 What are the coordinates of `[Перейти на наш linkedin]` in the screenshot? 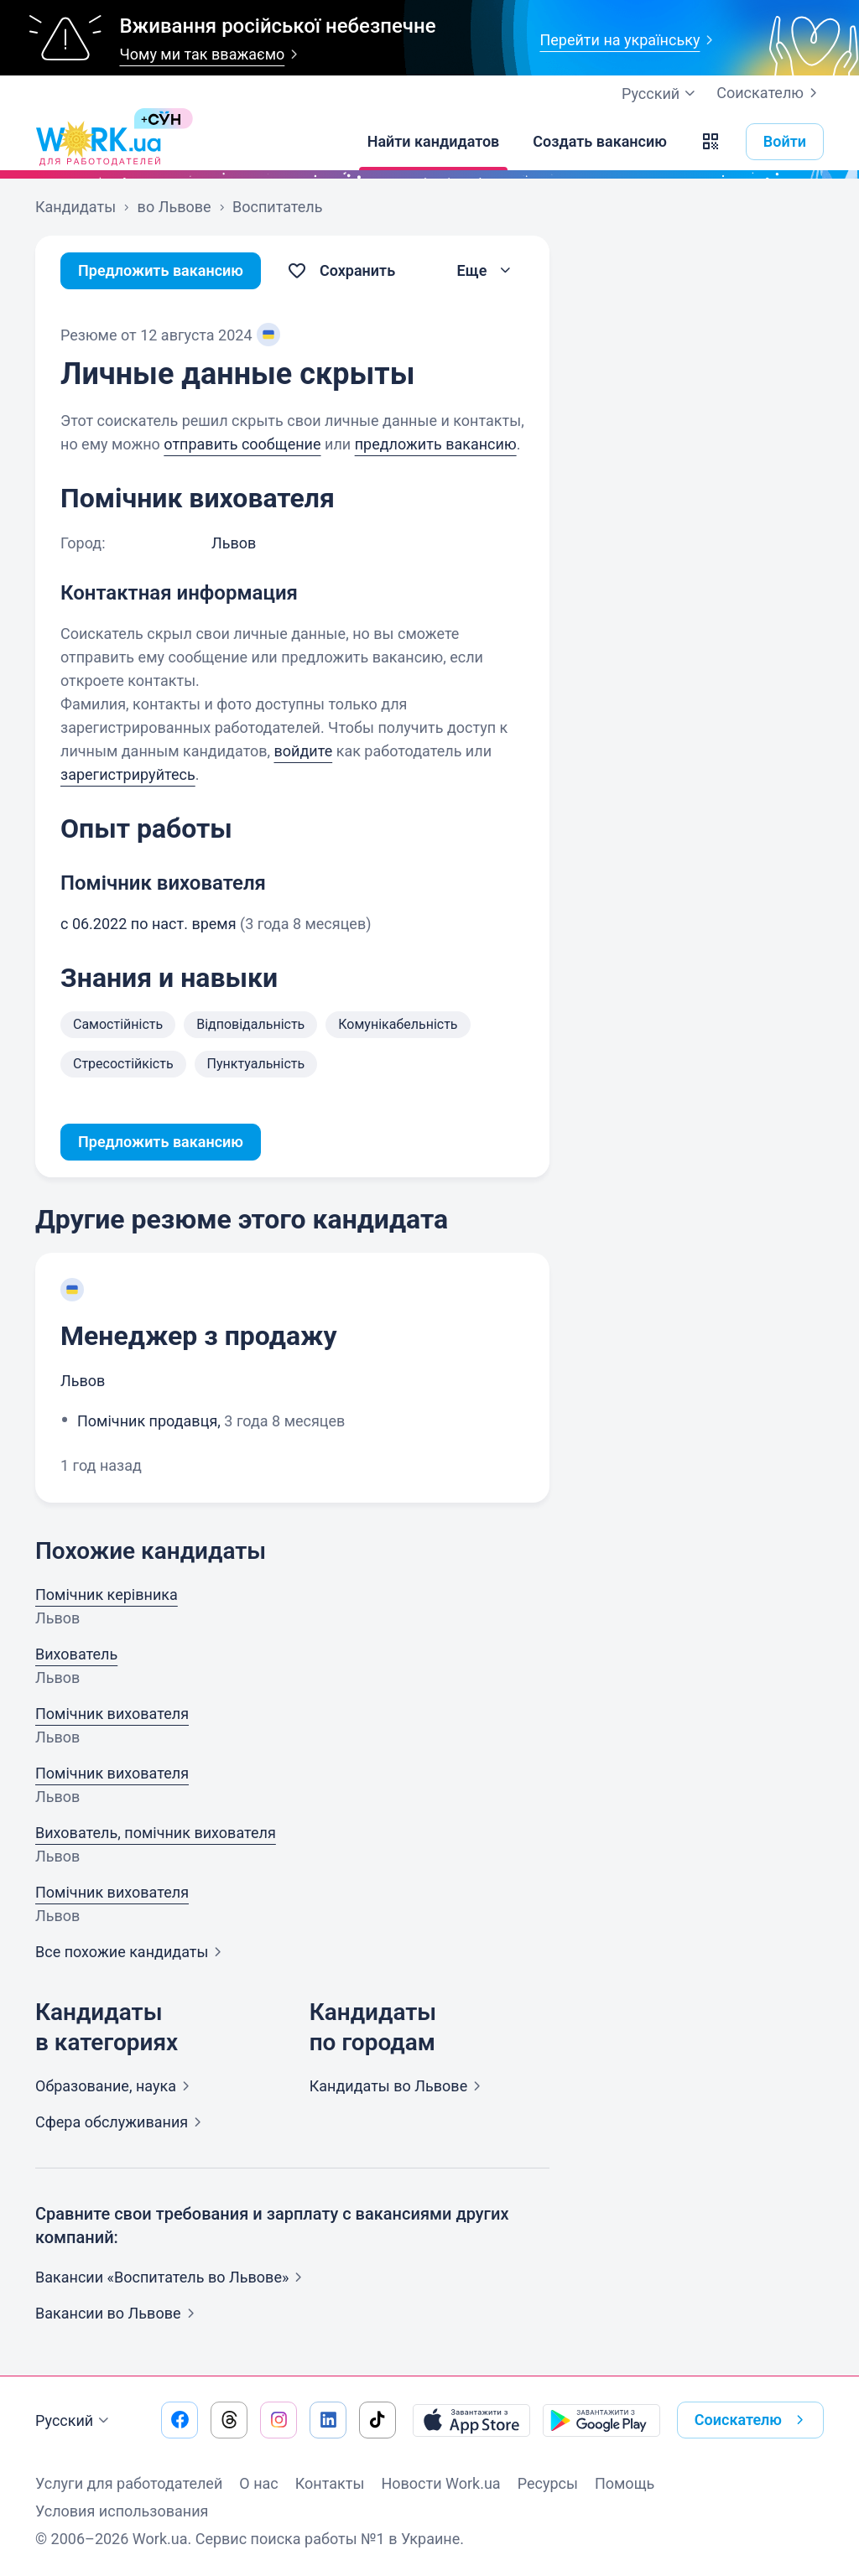 It's located at (328, 2420).